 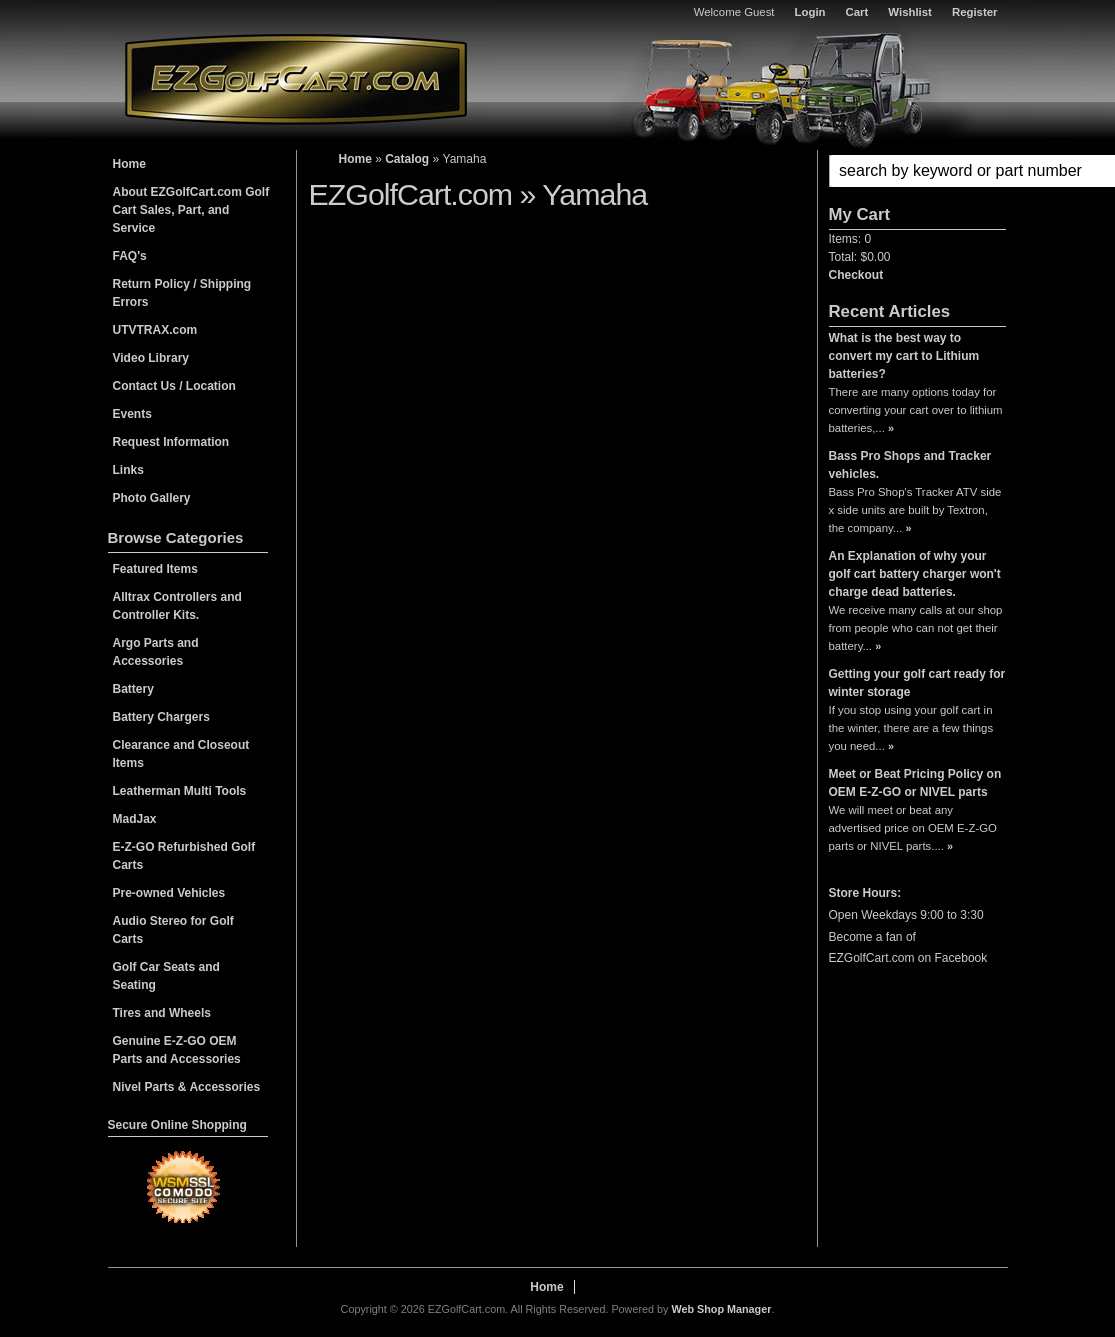 I want to click on Checkout, so click(x=856, y=275).